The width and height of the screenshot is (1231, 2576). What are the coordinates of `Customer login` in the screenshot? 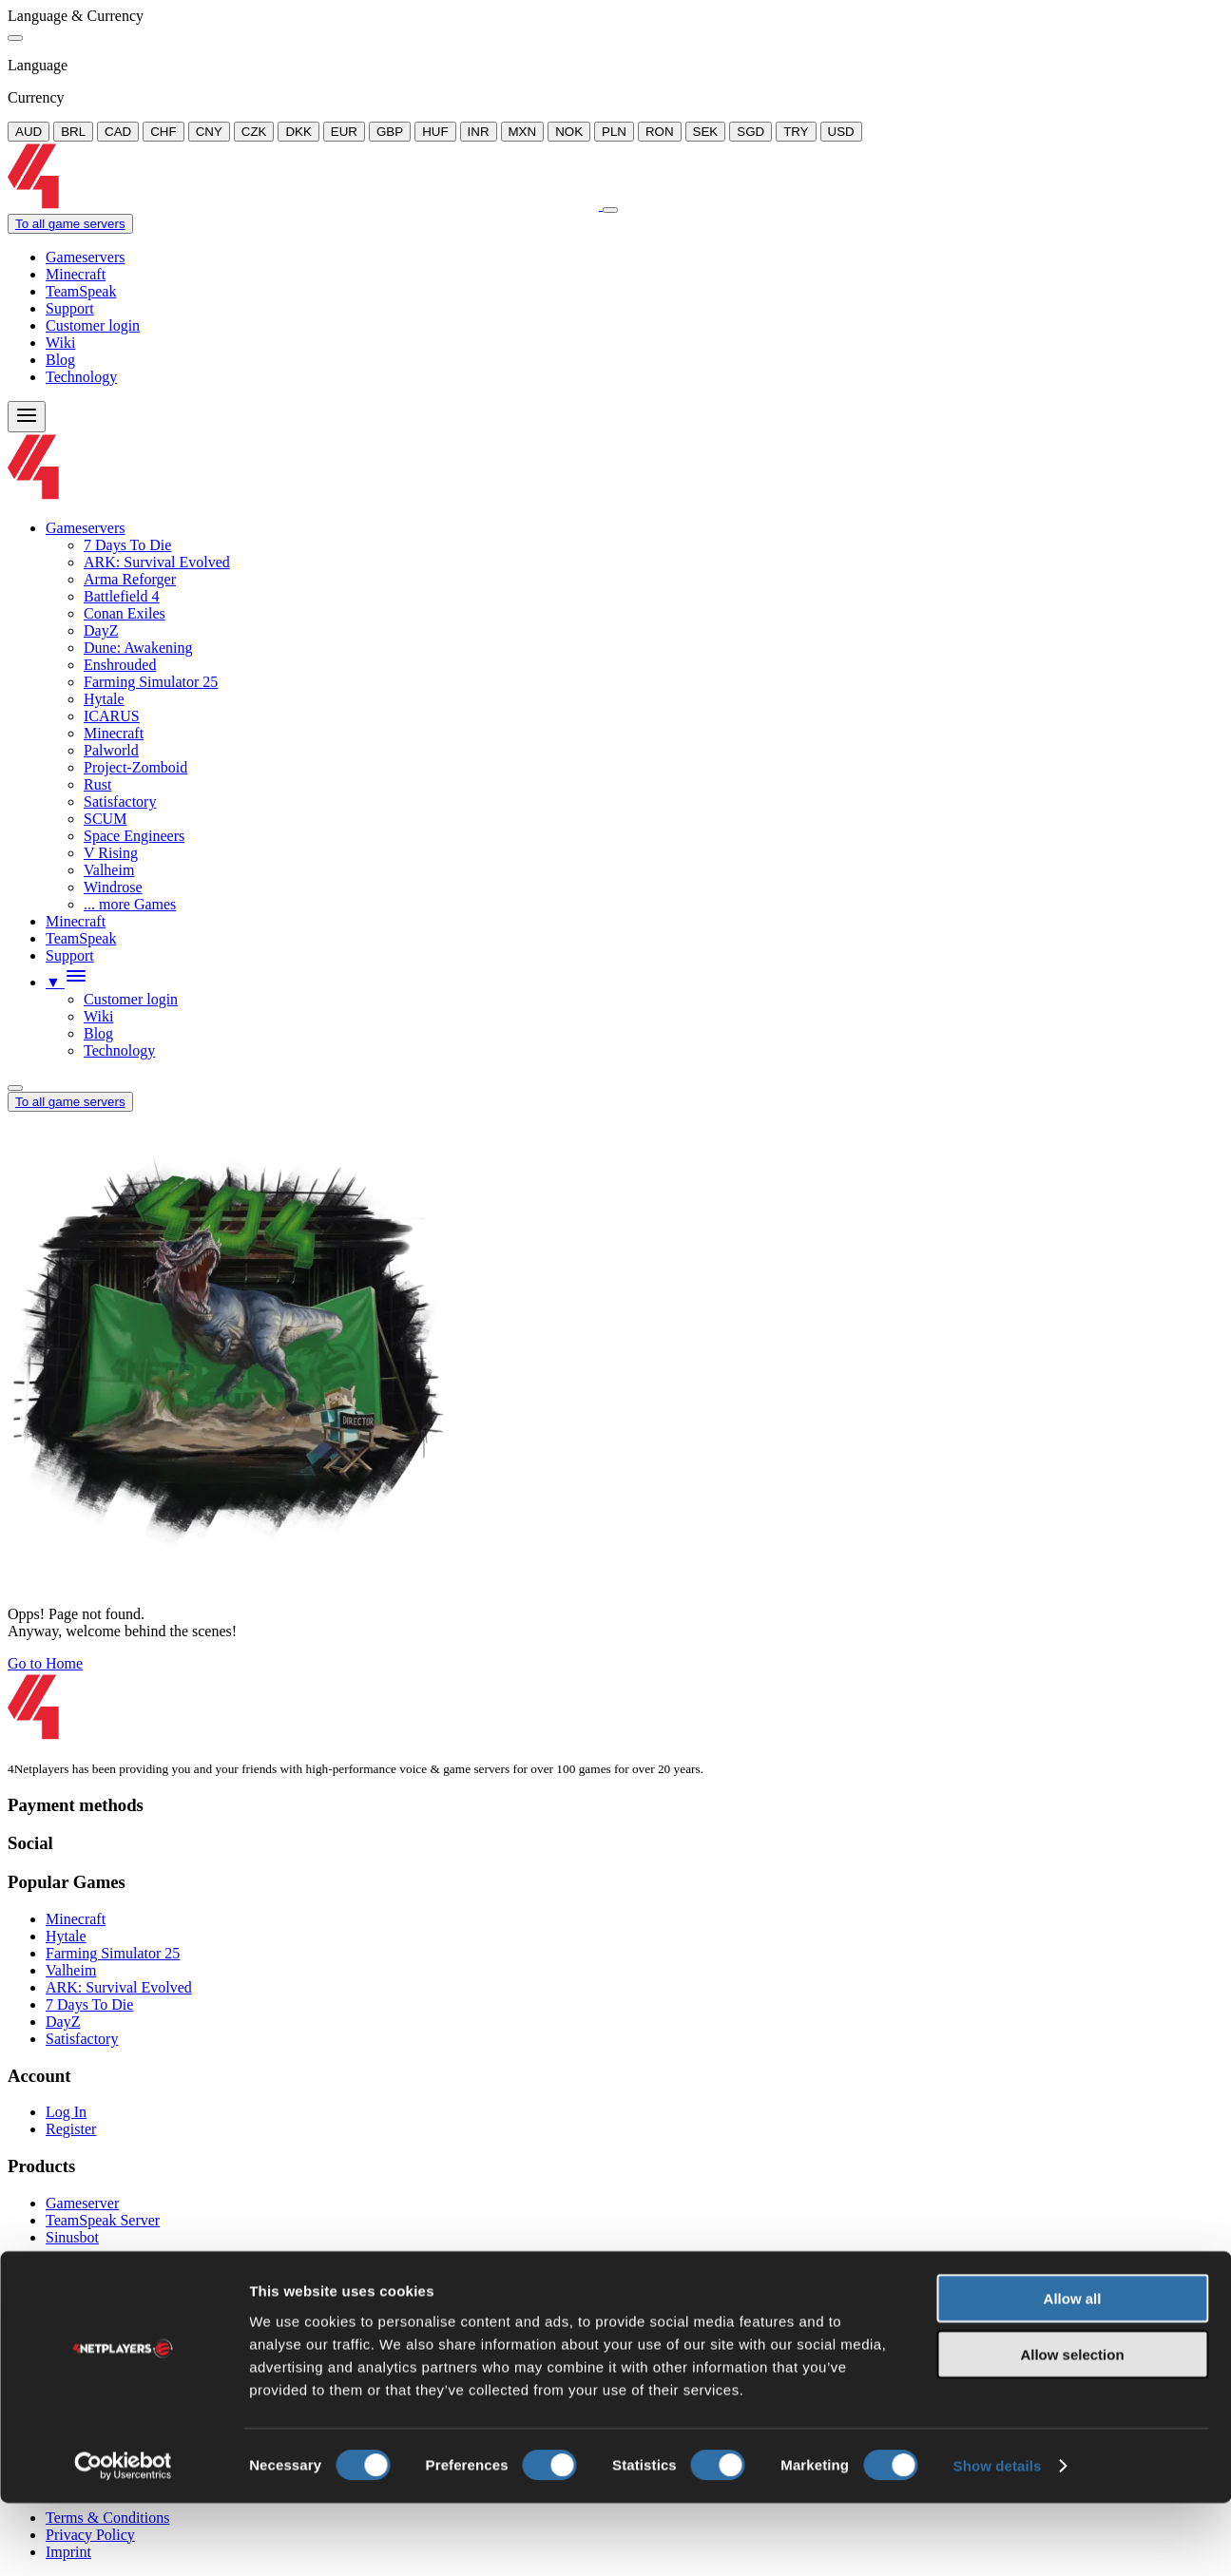 It's located at (93, 325).